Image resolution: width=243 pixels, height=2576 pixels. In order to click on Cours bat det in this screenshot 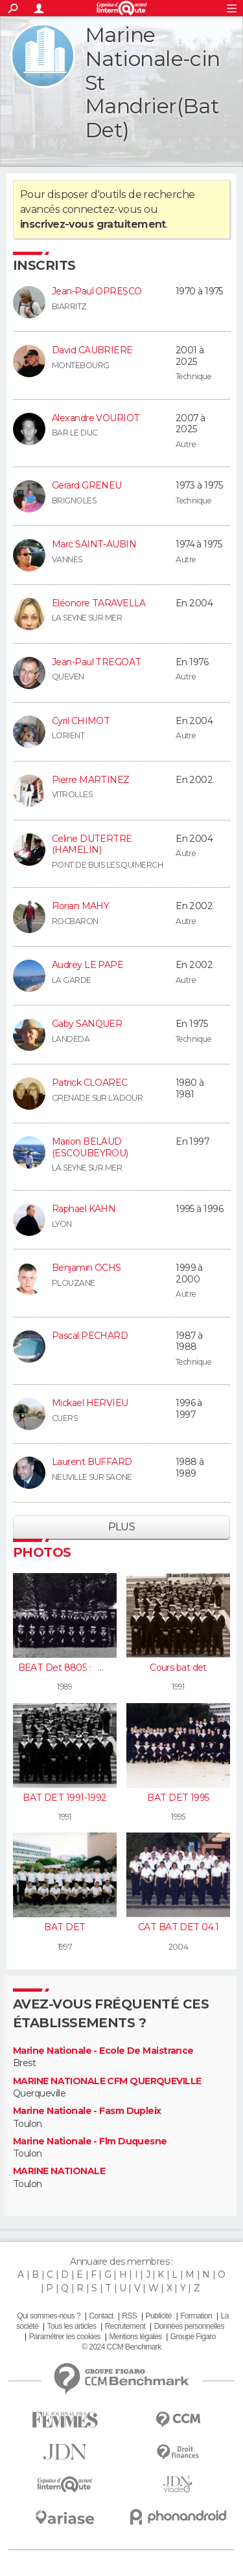, I will do `click(178, 1667)`.